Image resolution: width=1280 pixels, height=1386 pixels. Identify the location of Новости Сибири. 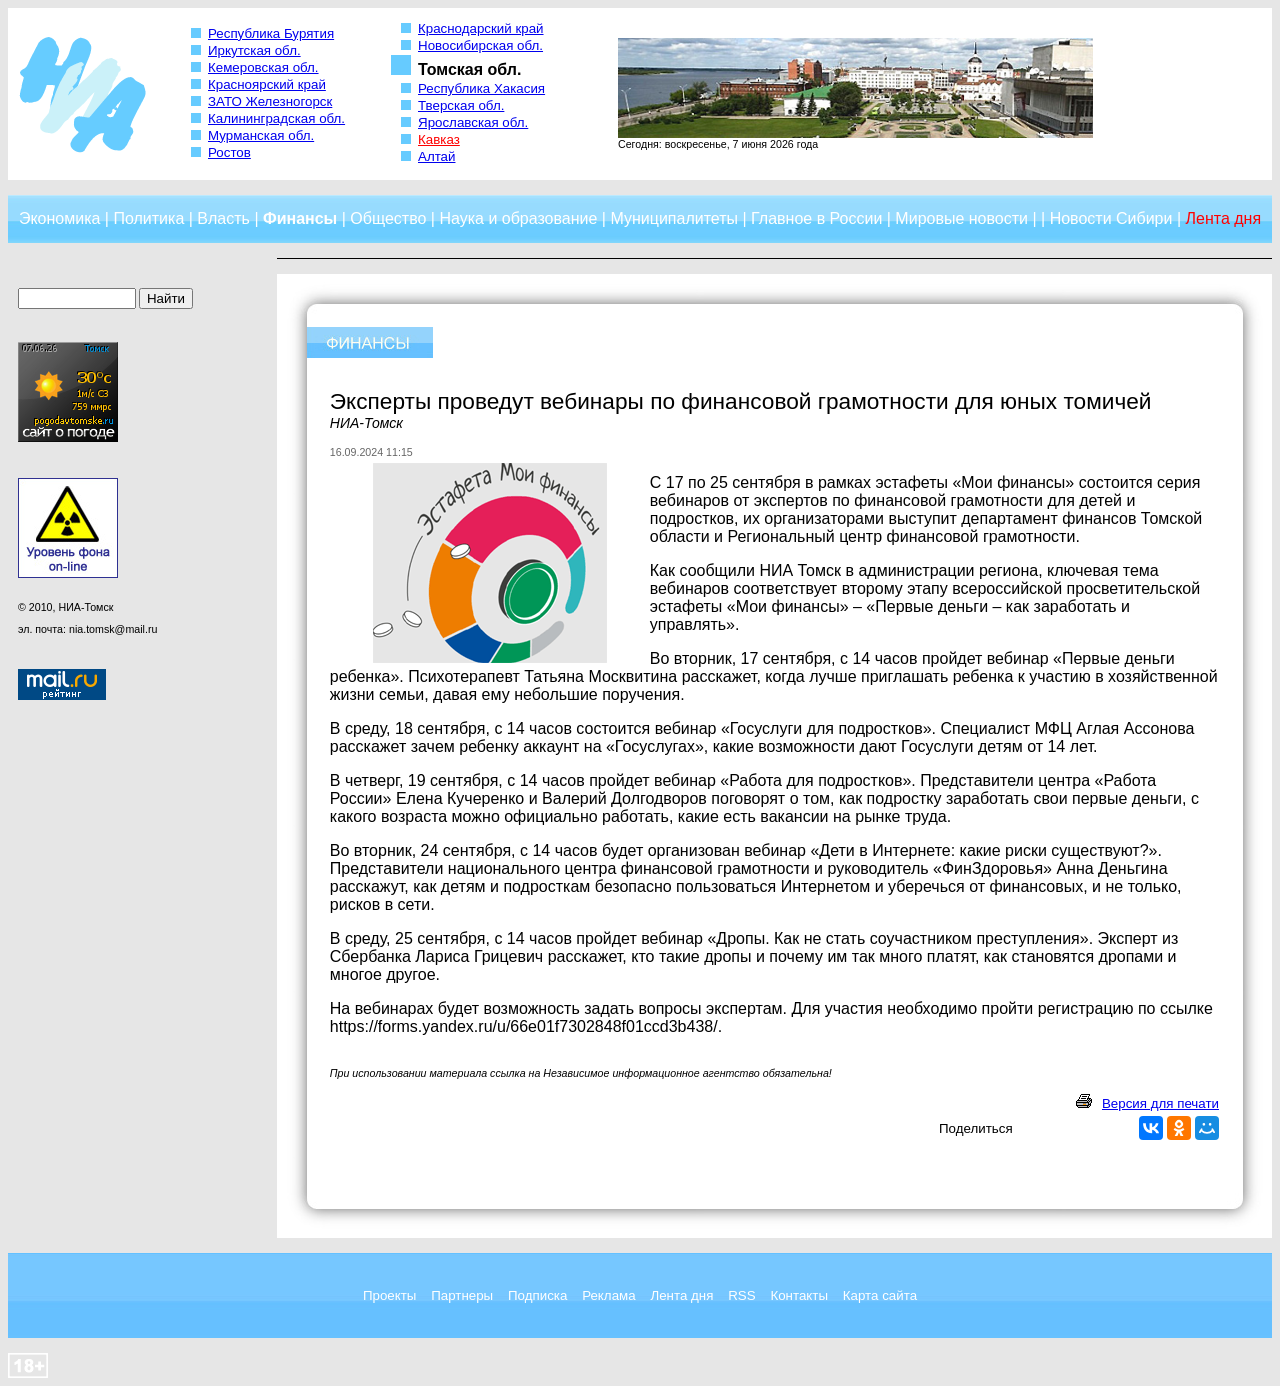
(1111, 218).